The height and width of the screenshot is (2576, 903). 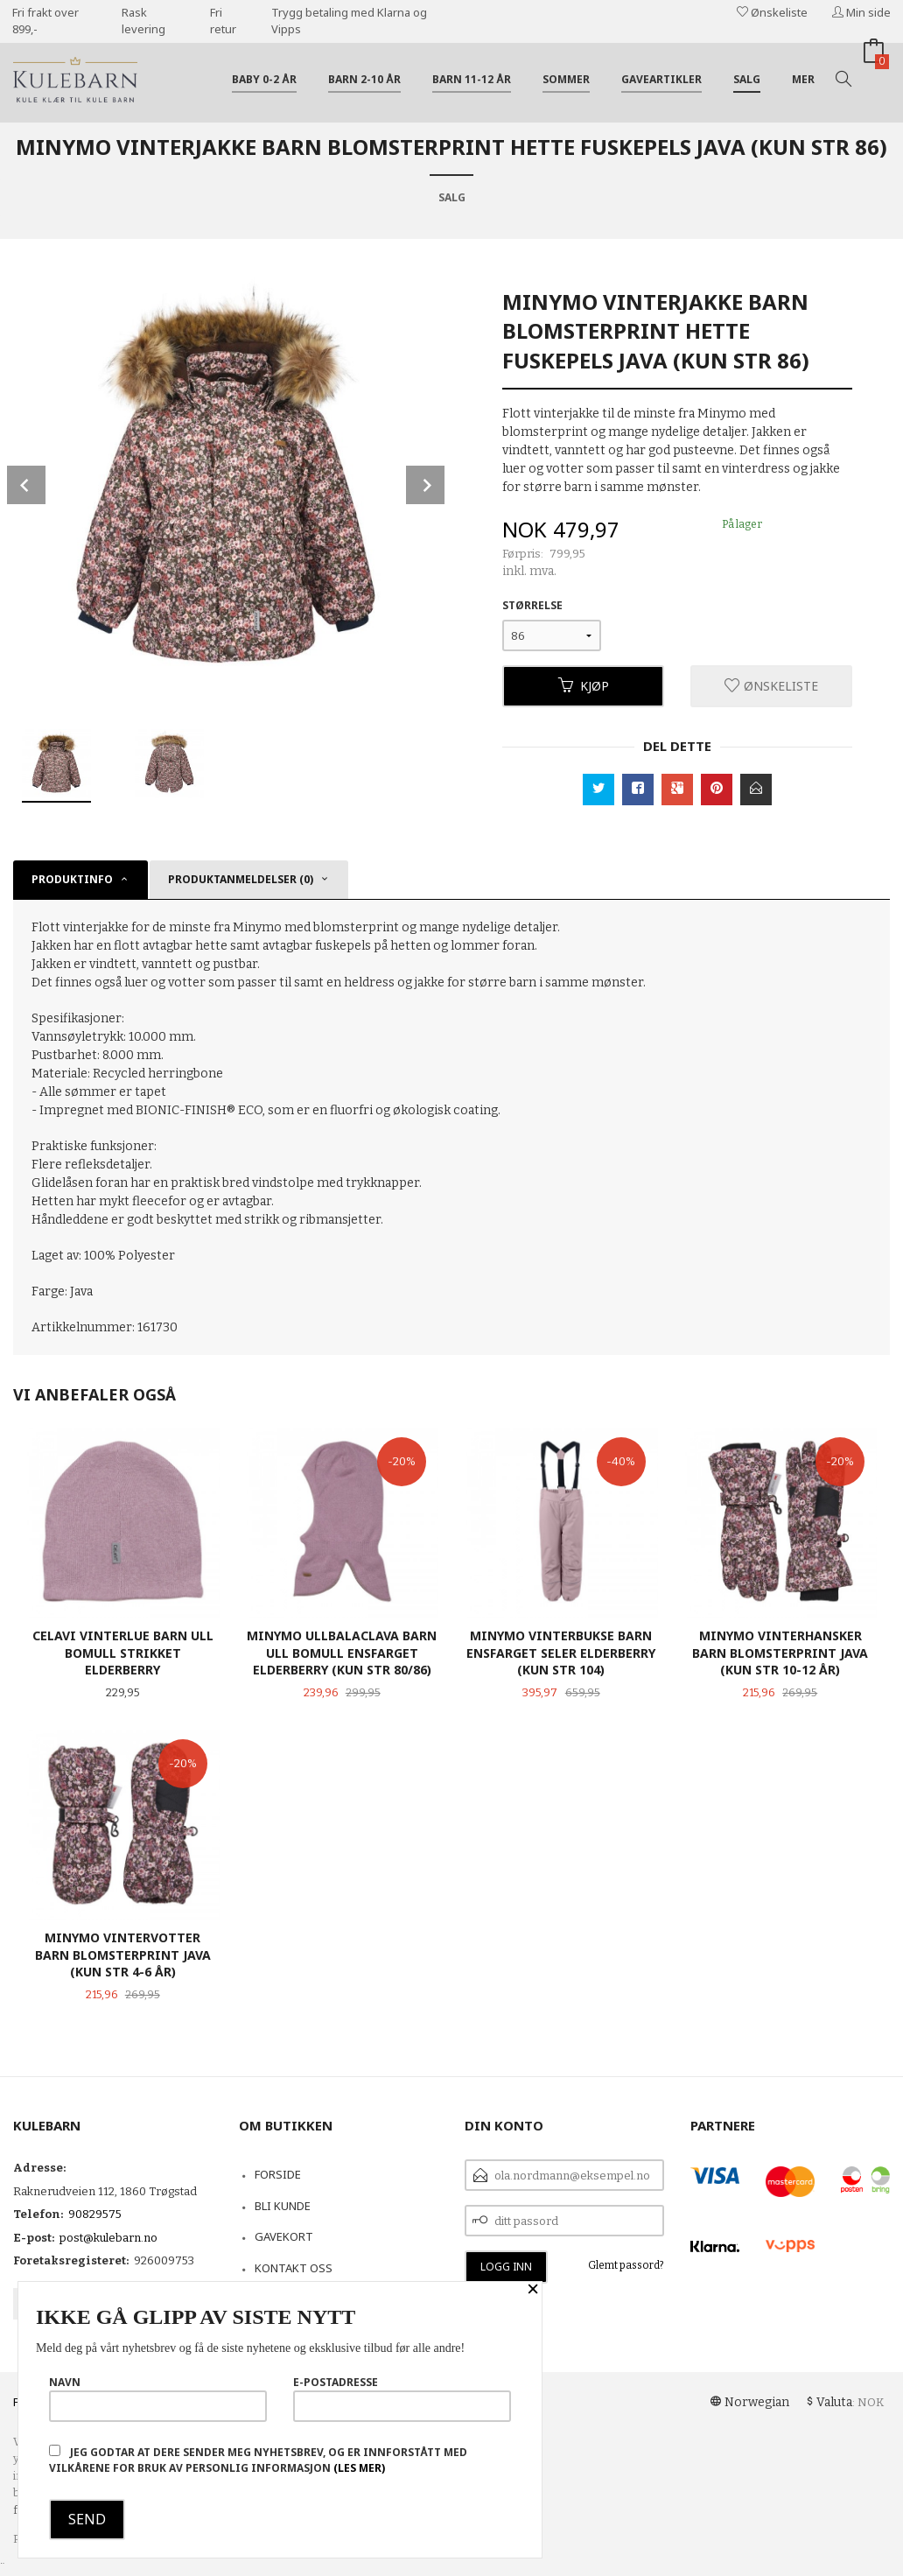 What do you see at coordinates (583, 685) in the screenshot?
I see `Kjøp` at bounding box center [583, 685].